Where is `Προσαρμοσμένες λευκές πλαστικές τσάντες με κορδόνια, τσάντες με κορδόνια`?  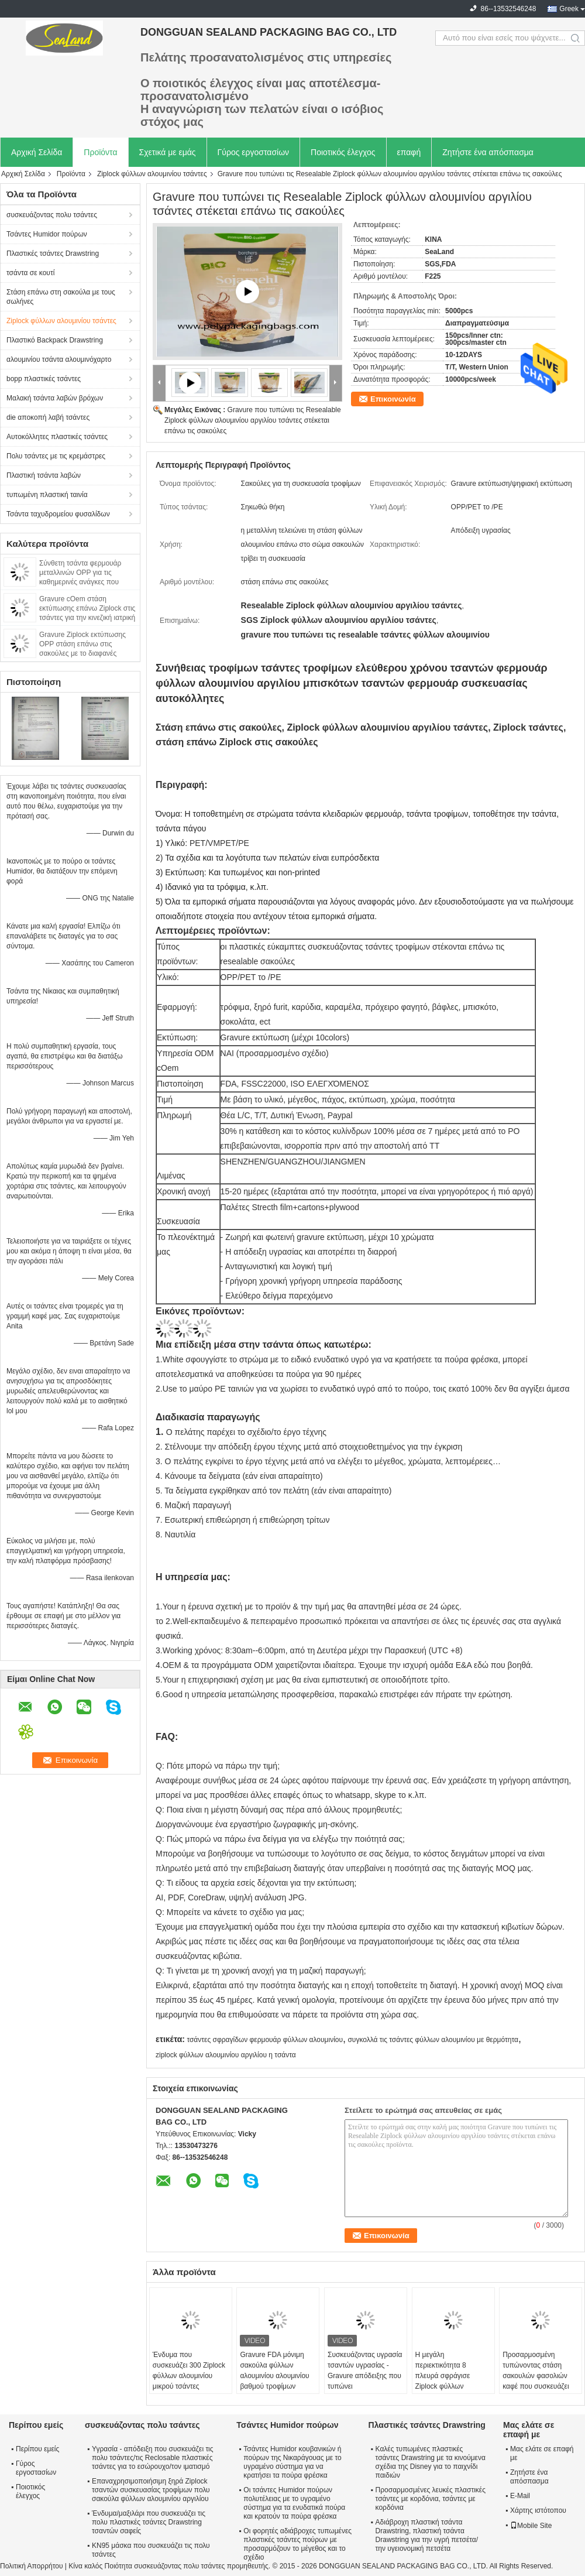
Προσαρμοσμένες λευκές πλαστικές τσάντες με κορδόνια, τσάντες με κορδόνια is located at coordinates (431, 2499).